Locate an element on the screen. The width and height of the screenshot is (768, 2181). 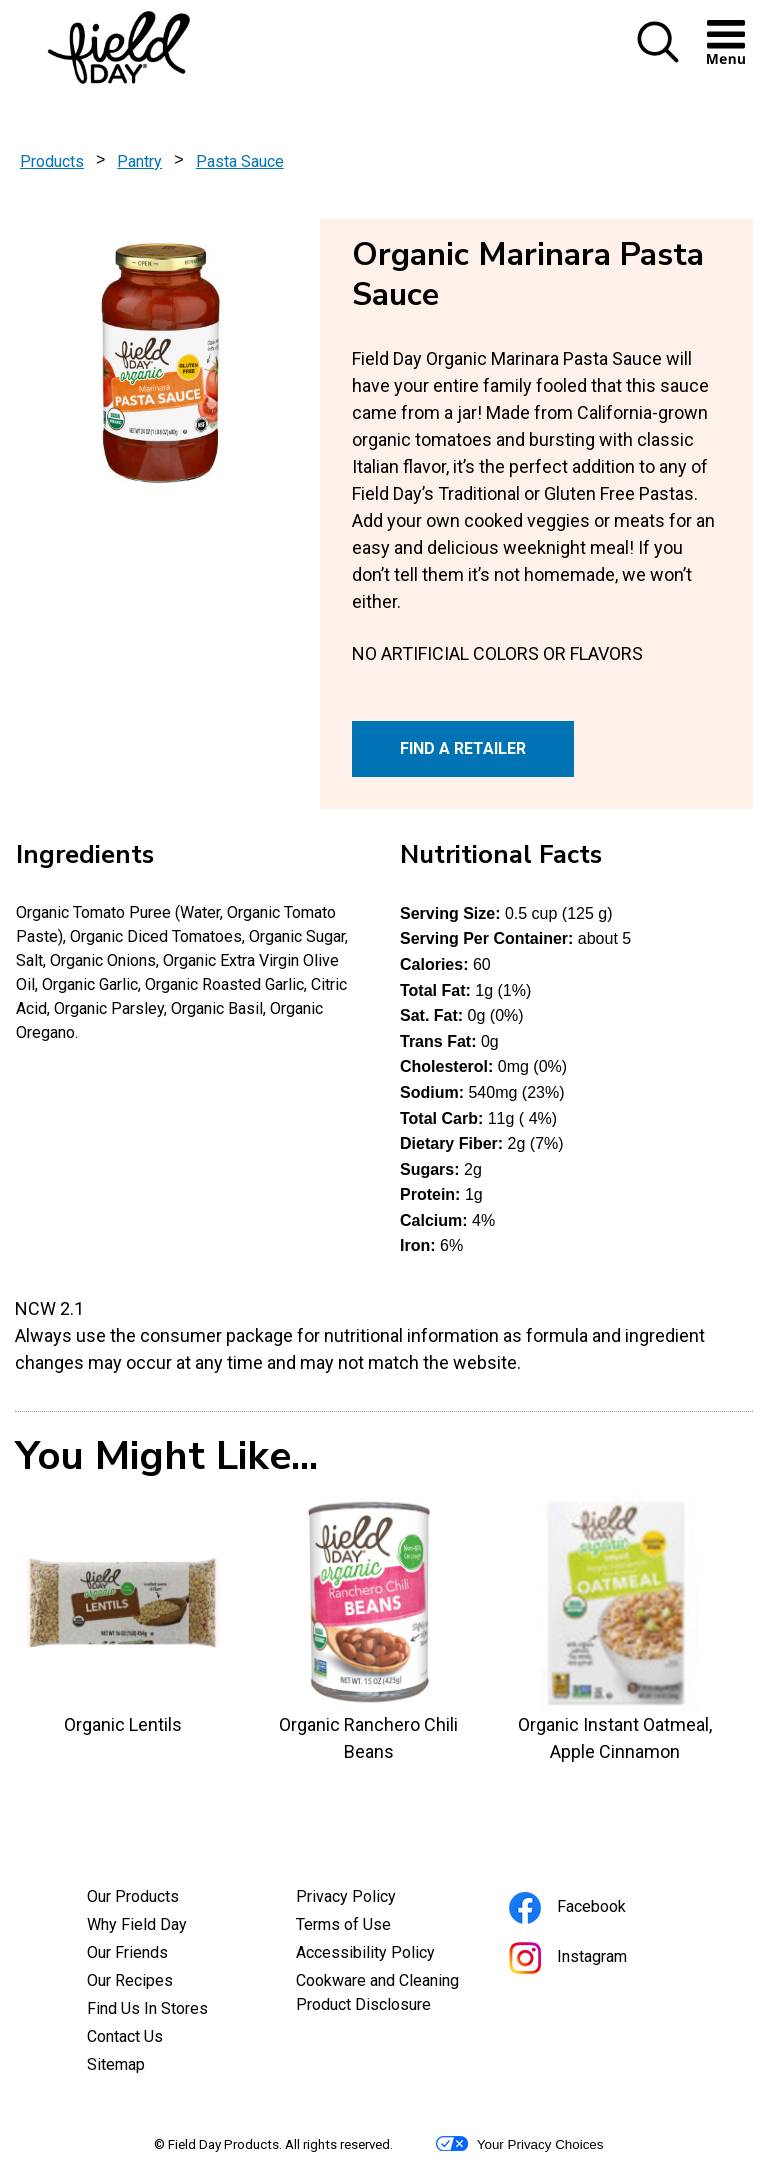
Facebook is located at coordinates (594, 1909).